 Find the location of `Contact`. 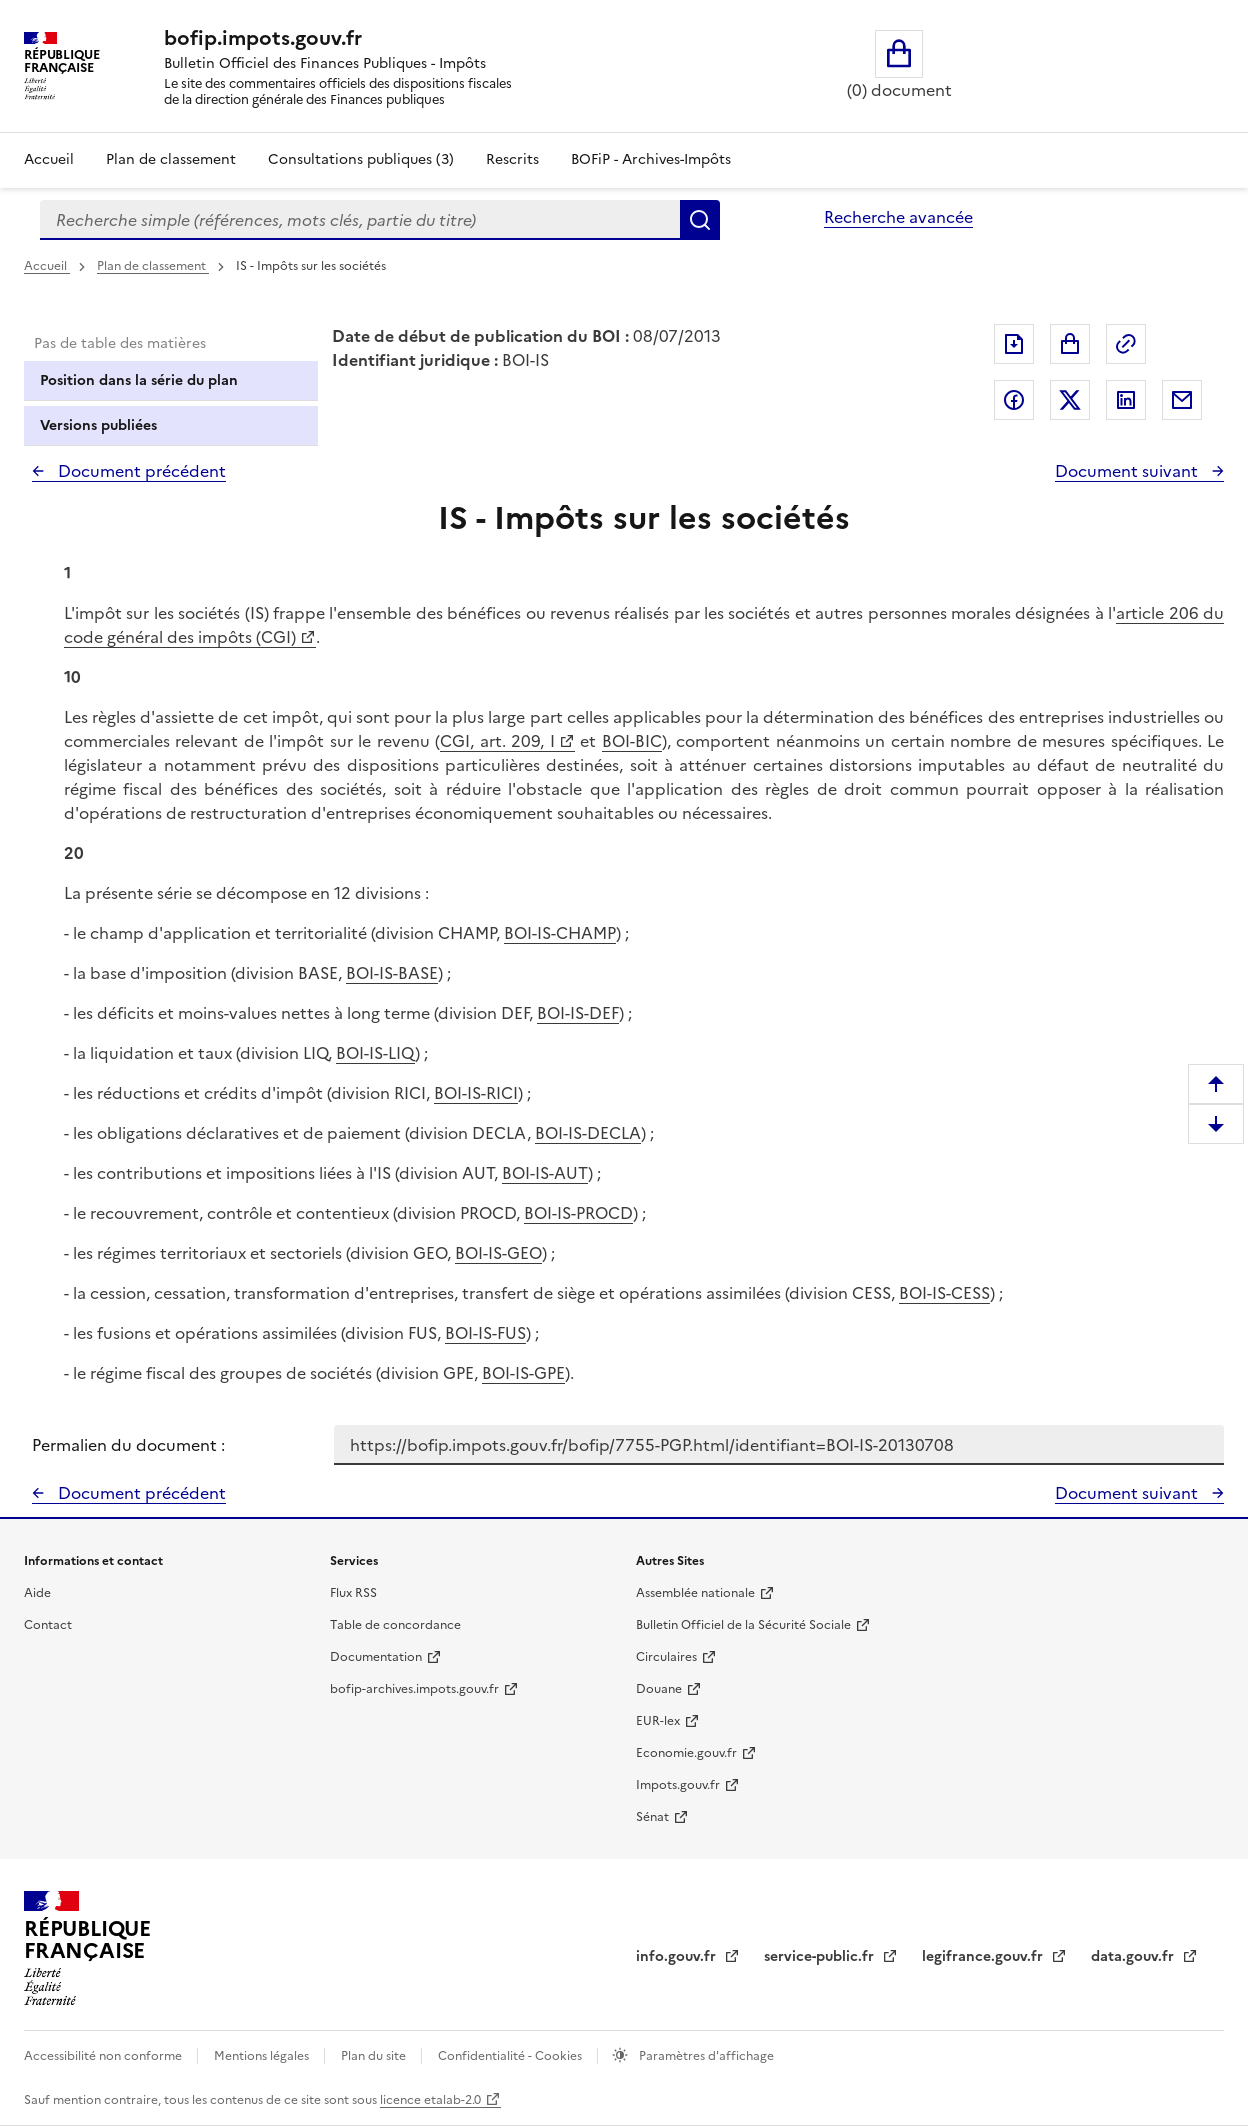

Contact is located at coordinates (48, 1625).